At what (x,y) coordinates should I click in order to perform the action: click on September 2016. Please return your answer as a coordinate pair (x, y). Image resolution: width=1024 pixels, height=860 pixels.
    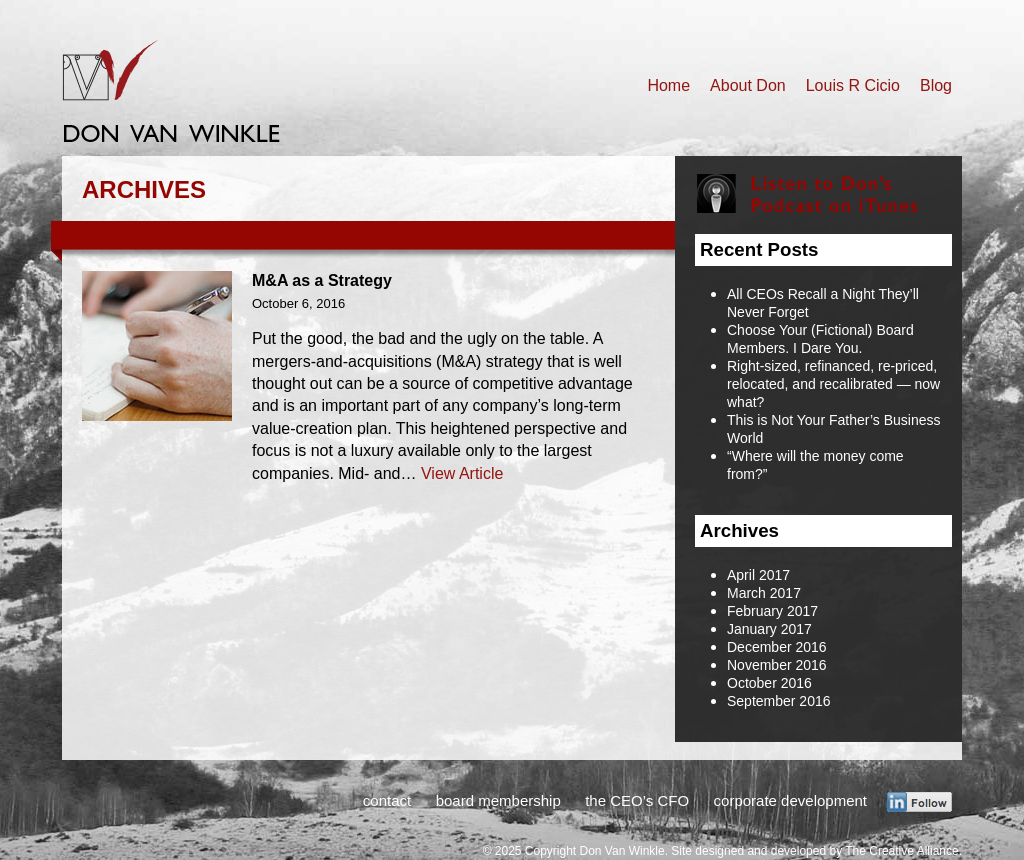
    Looking at the image, I should click on (779, 701).